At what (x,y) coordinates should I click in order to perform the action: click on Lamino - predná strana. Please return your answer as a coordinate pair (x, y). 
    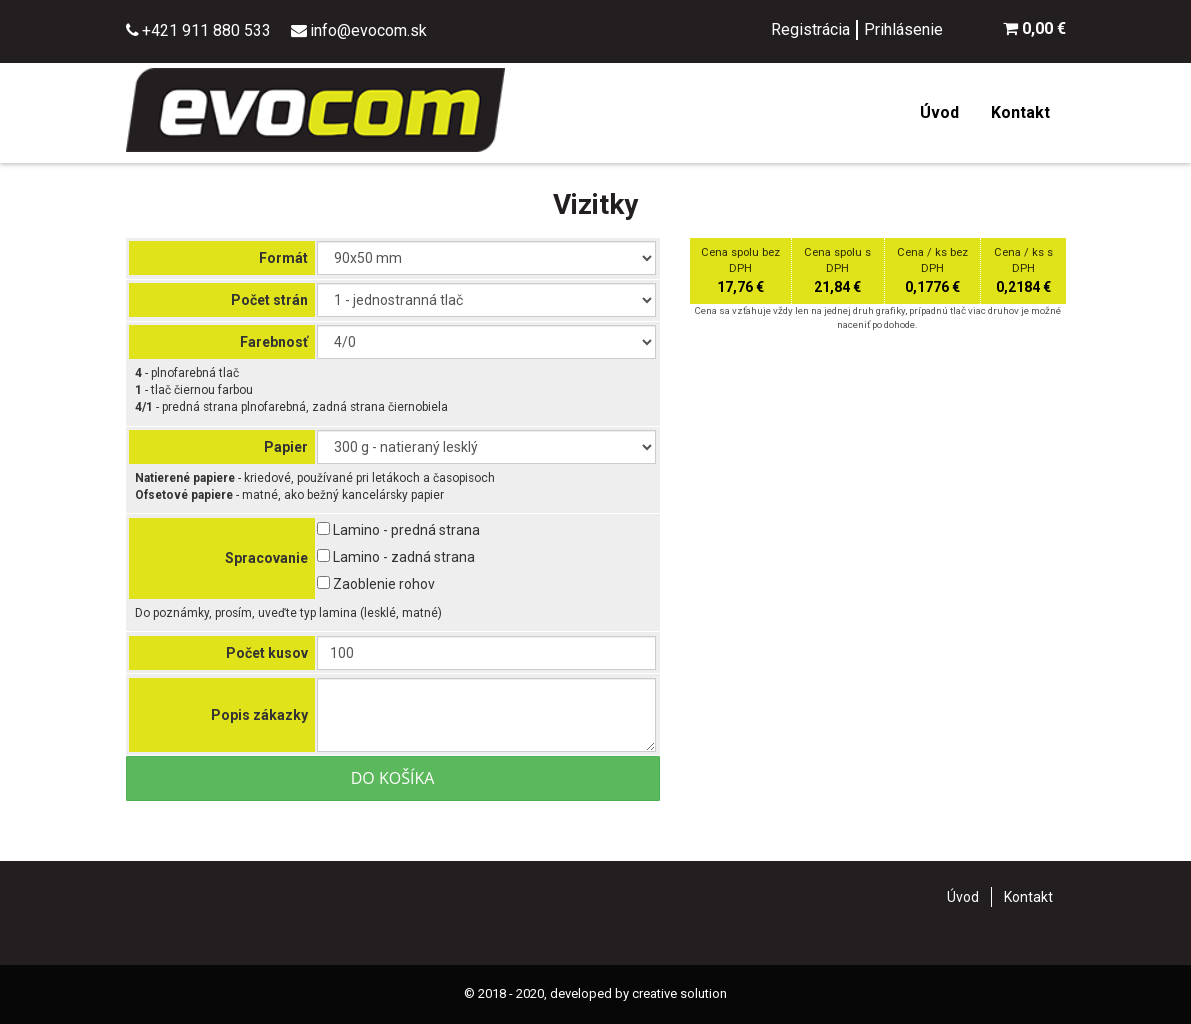
    Looking at the image, I should click on (398, 530).